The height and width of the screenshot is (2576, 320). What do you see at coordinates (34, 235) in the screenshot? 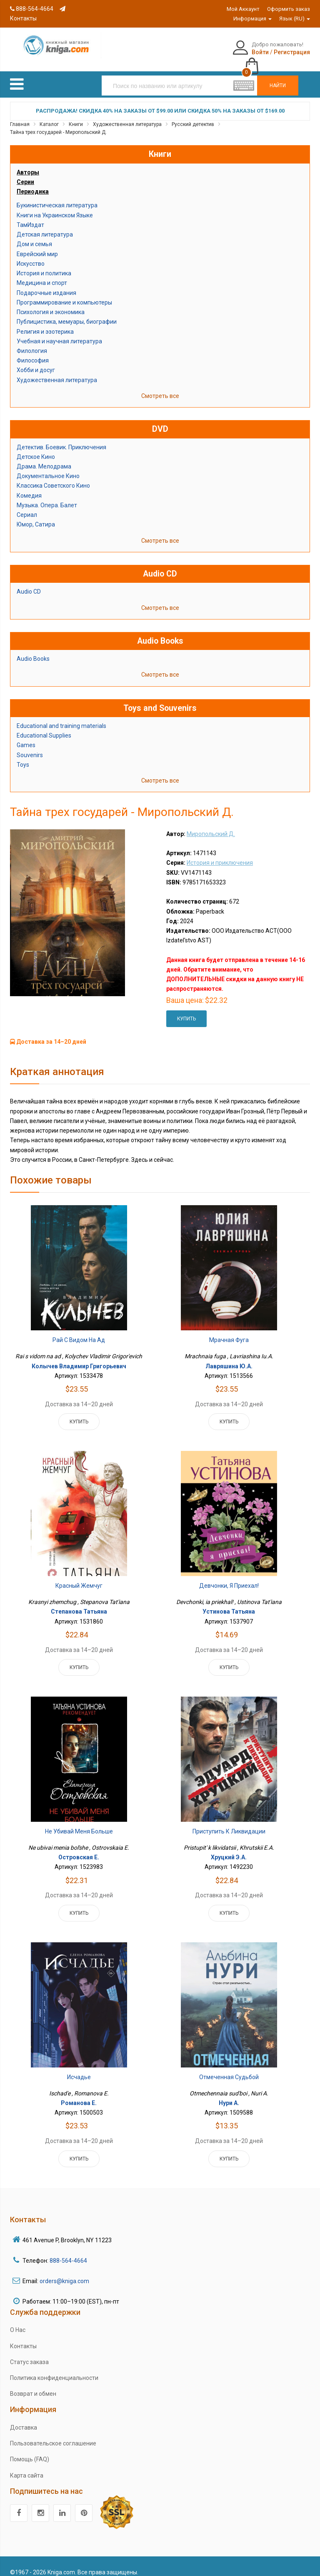
I see `Дом и семья` at bounding box center [34, 235].